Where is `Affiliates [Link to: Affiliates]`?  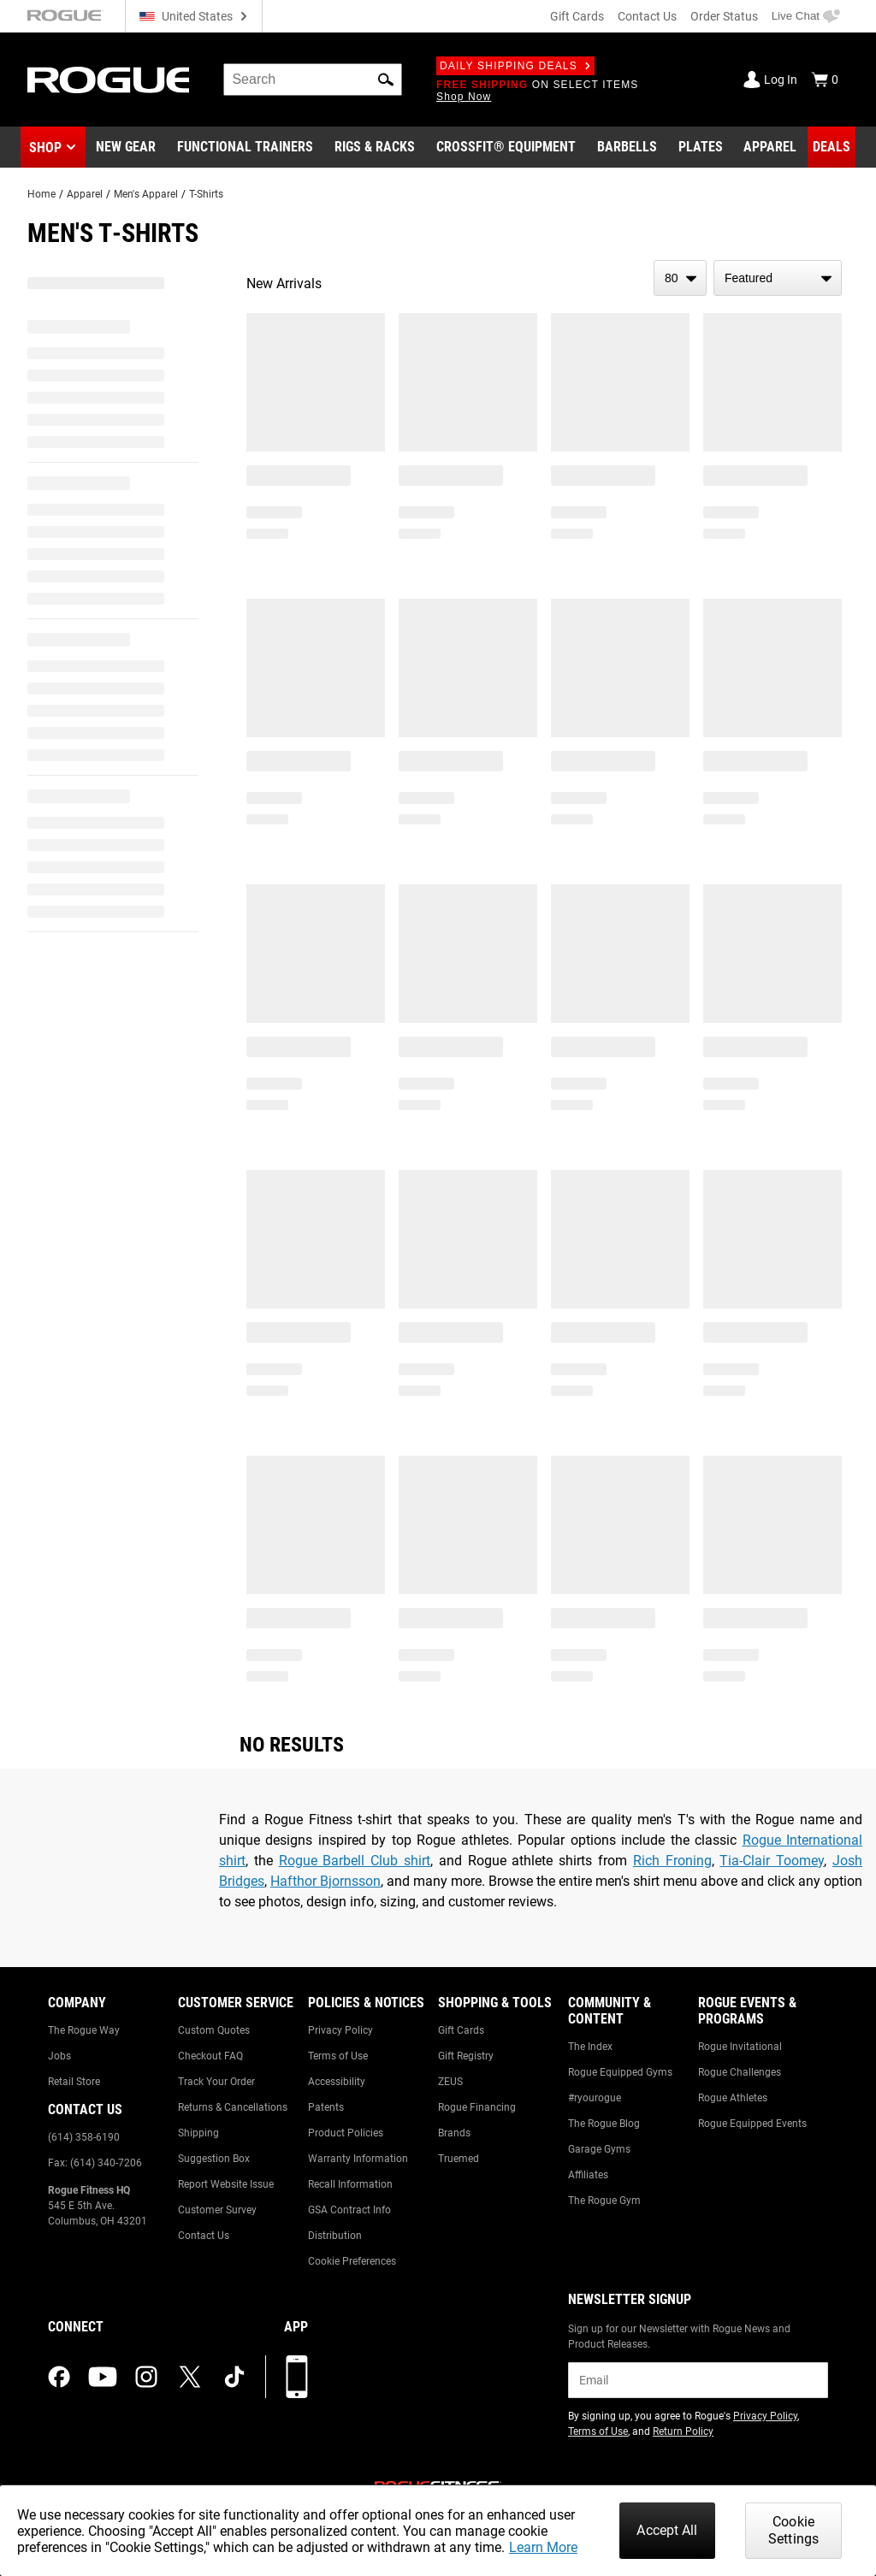 Affiliates [Link to: Affiliates] is located at coordinates (588, 2175).